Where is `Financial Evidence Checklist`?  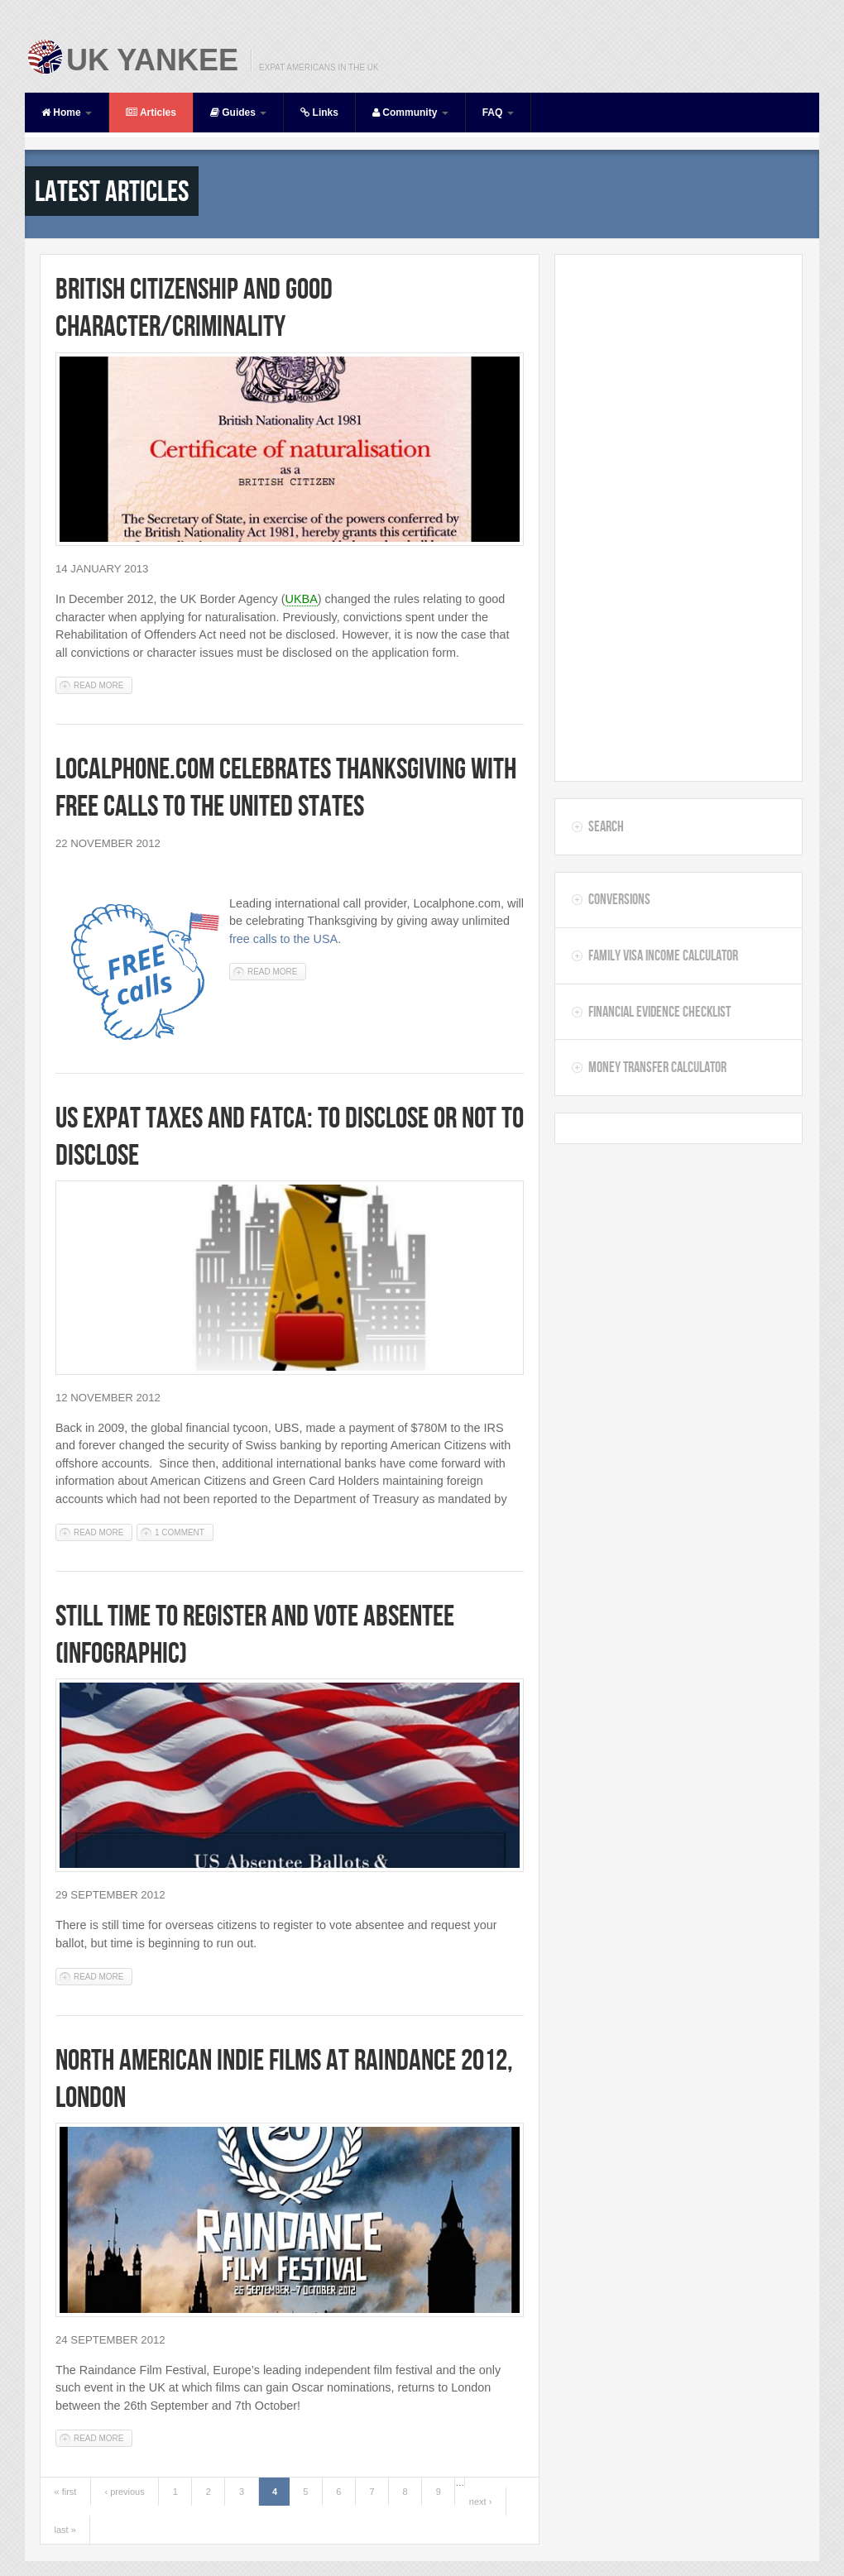 Financial Evidence Checklist is located at coordinates (659, 1011).